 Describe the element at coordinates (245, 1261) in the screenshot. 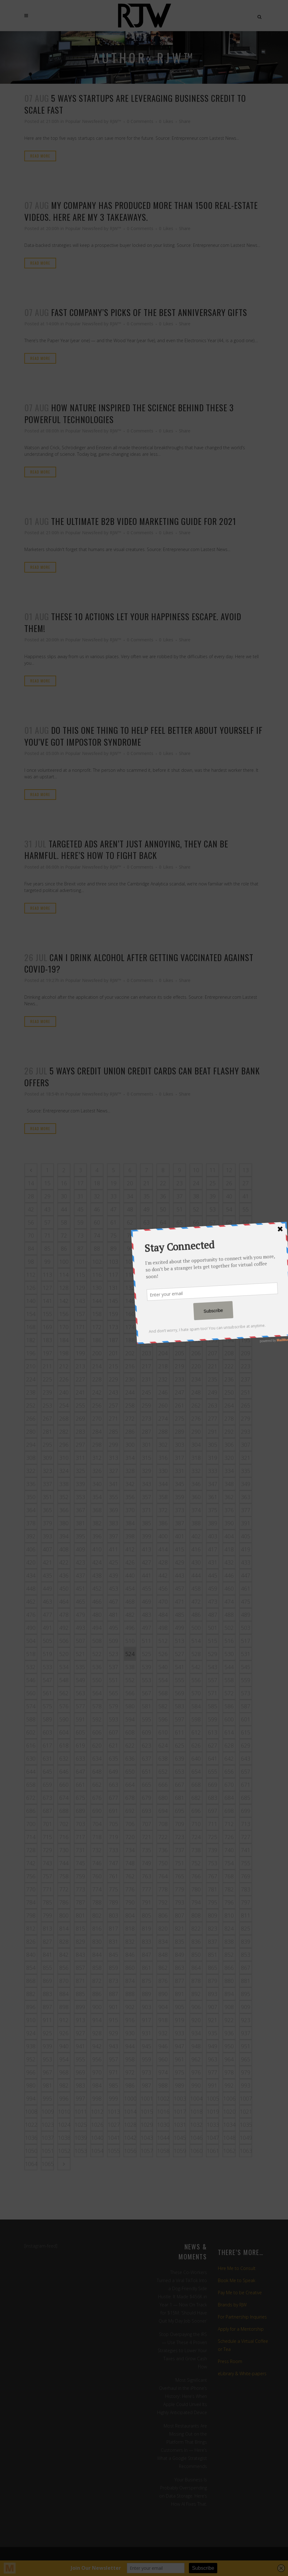

I see `111` at that location.